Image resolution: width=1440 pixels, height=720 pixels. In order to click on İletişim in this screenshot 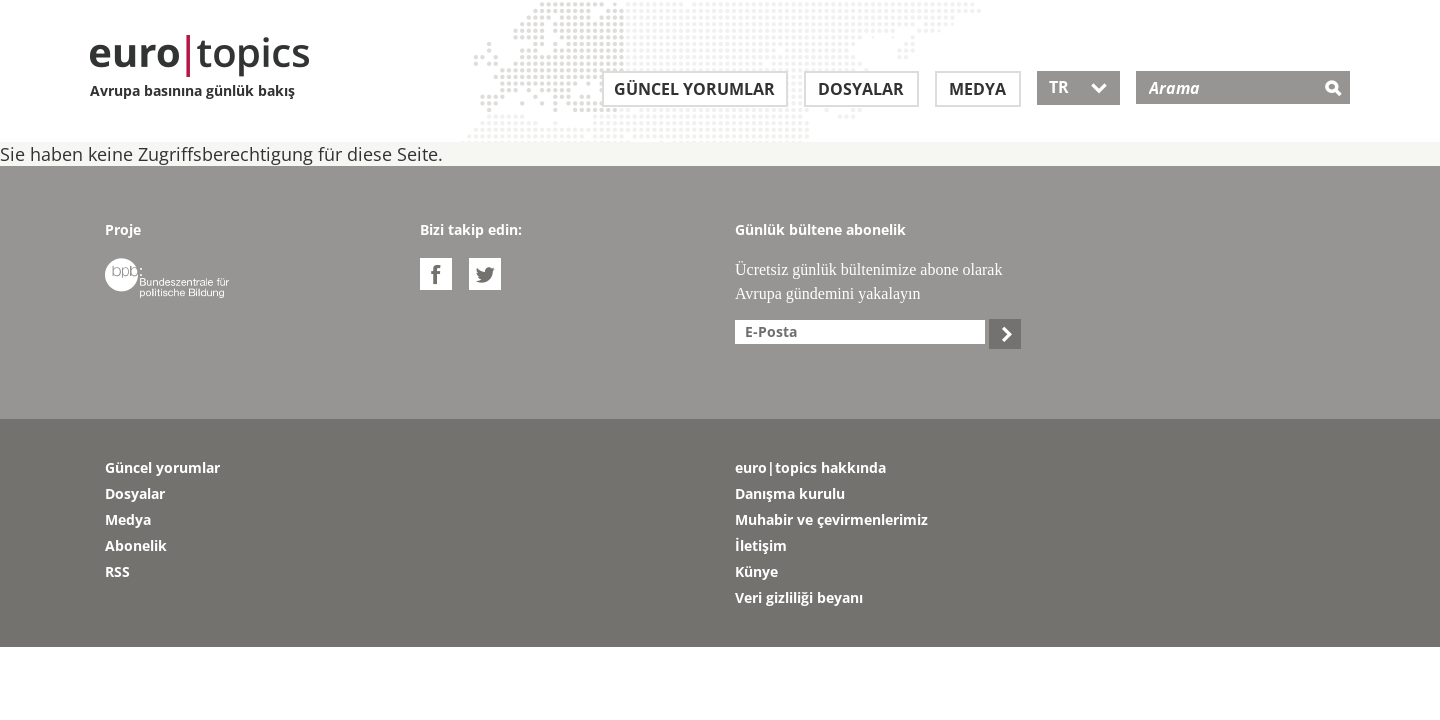, I will do `click(761, 545)`.